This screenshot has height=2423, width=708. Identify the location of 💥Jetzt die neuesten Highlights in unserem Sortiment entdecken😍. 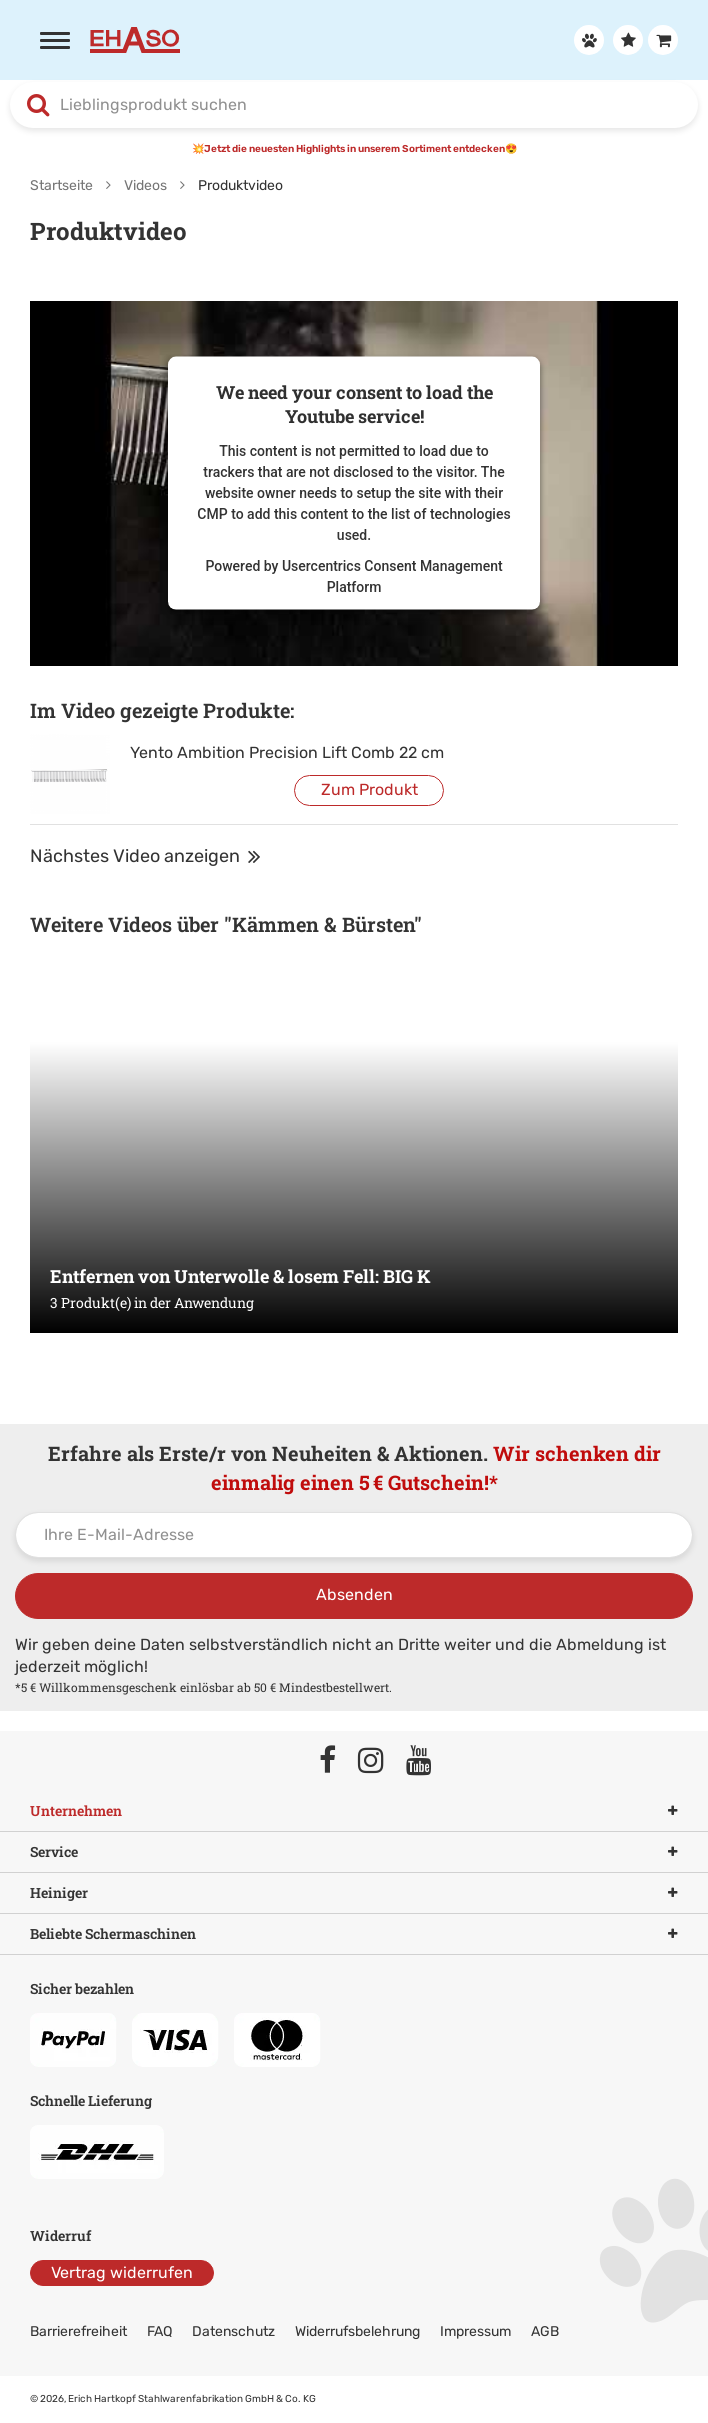
(354, 149).